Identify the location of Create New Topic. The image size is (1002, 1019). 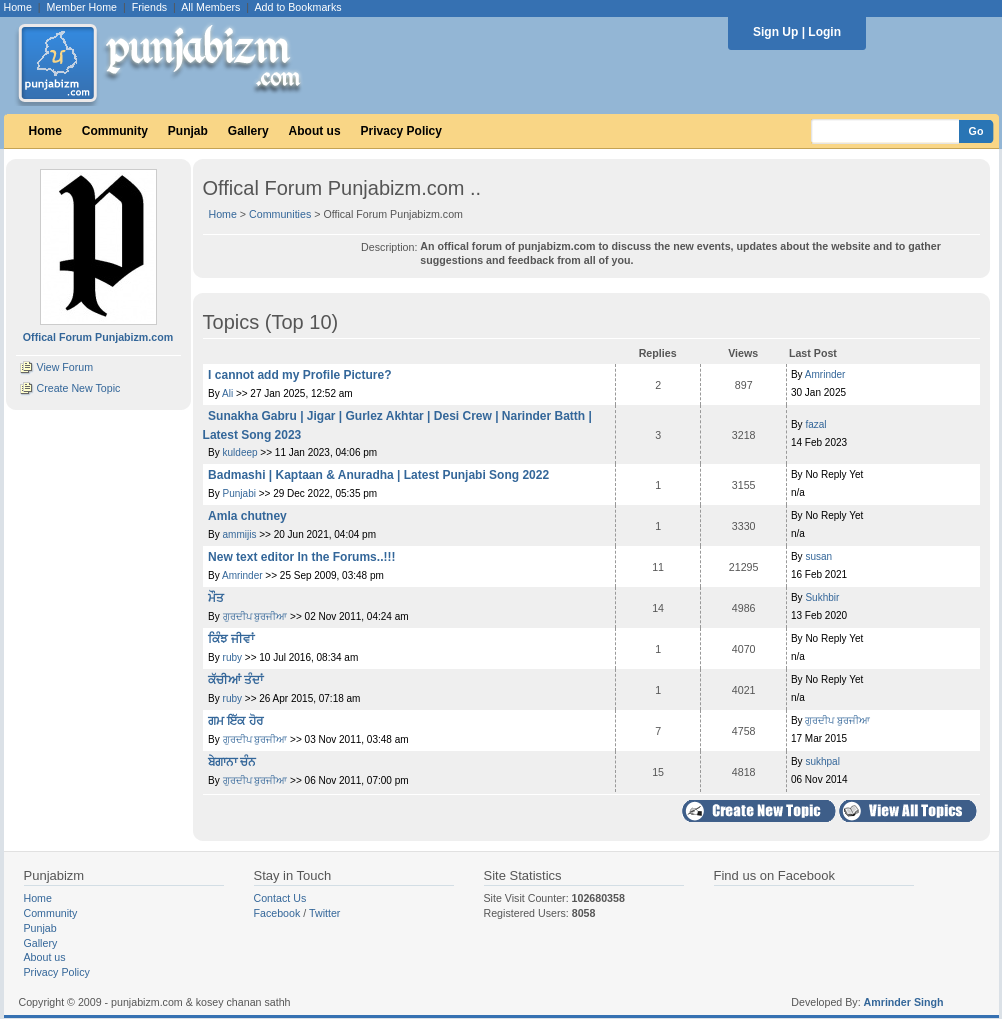
(78, 388).